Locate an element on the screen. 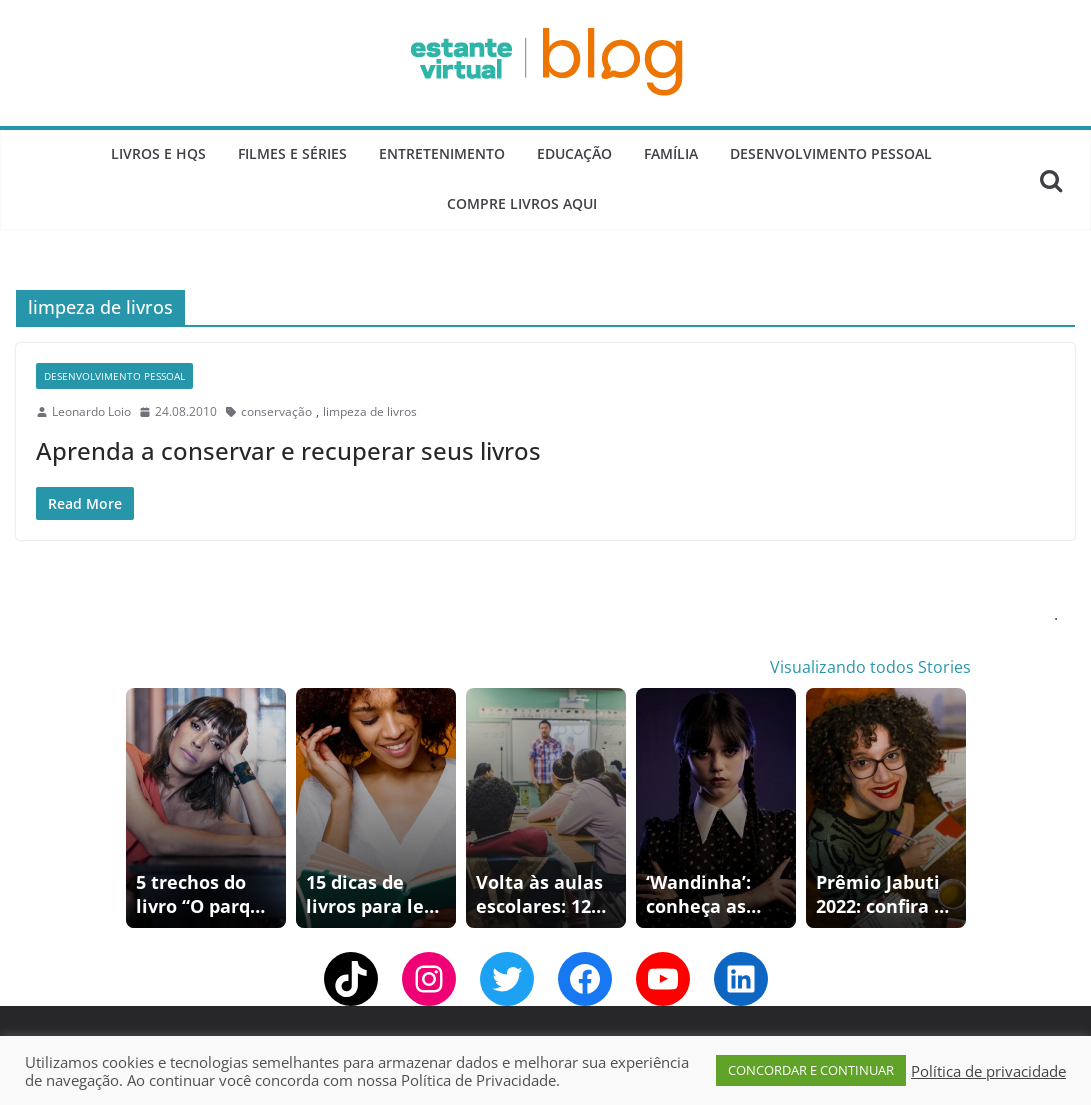  Entretenimento is located at coordinates (442, 153).